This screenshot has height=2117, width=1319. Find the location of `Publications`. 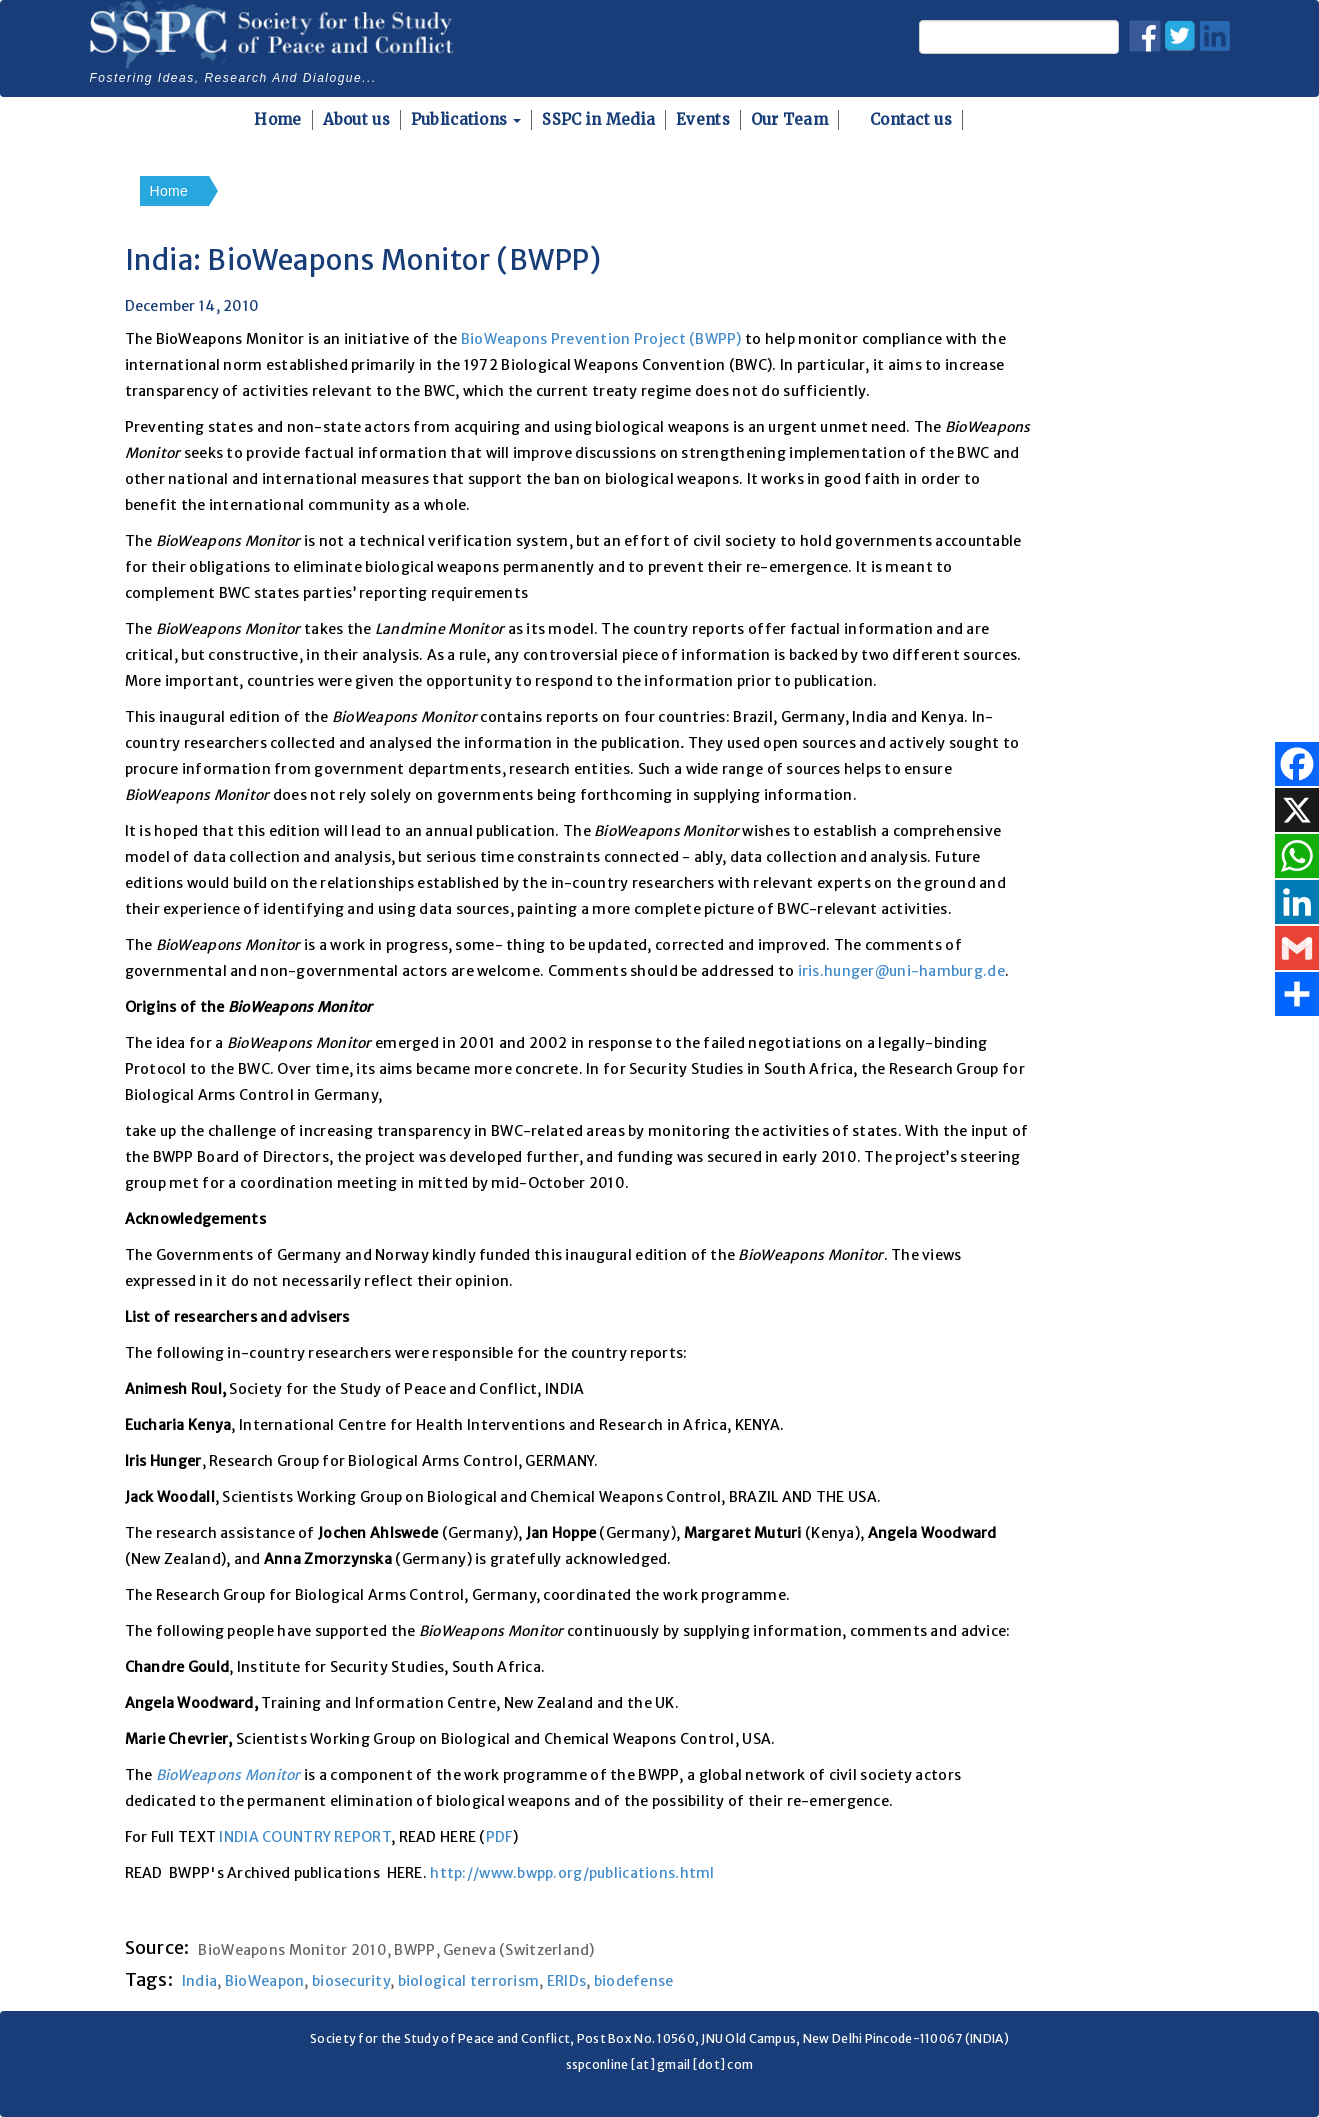

Publications is located at coordinates (466, 119).